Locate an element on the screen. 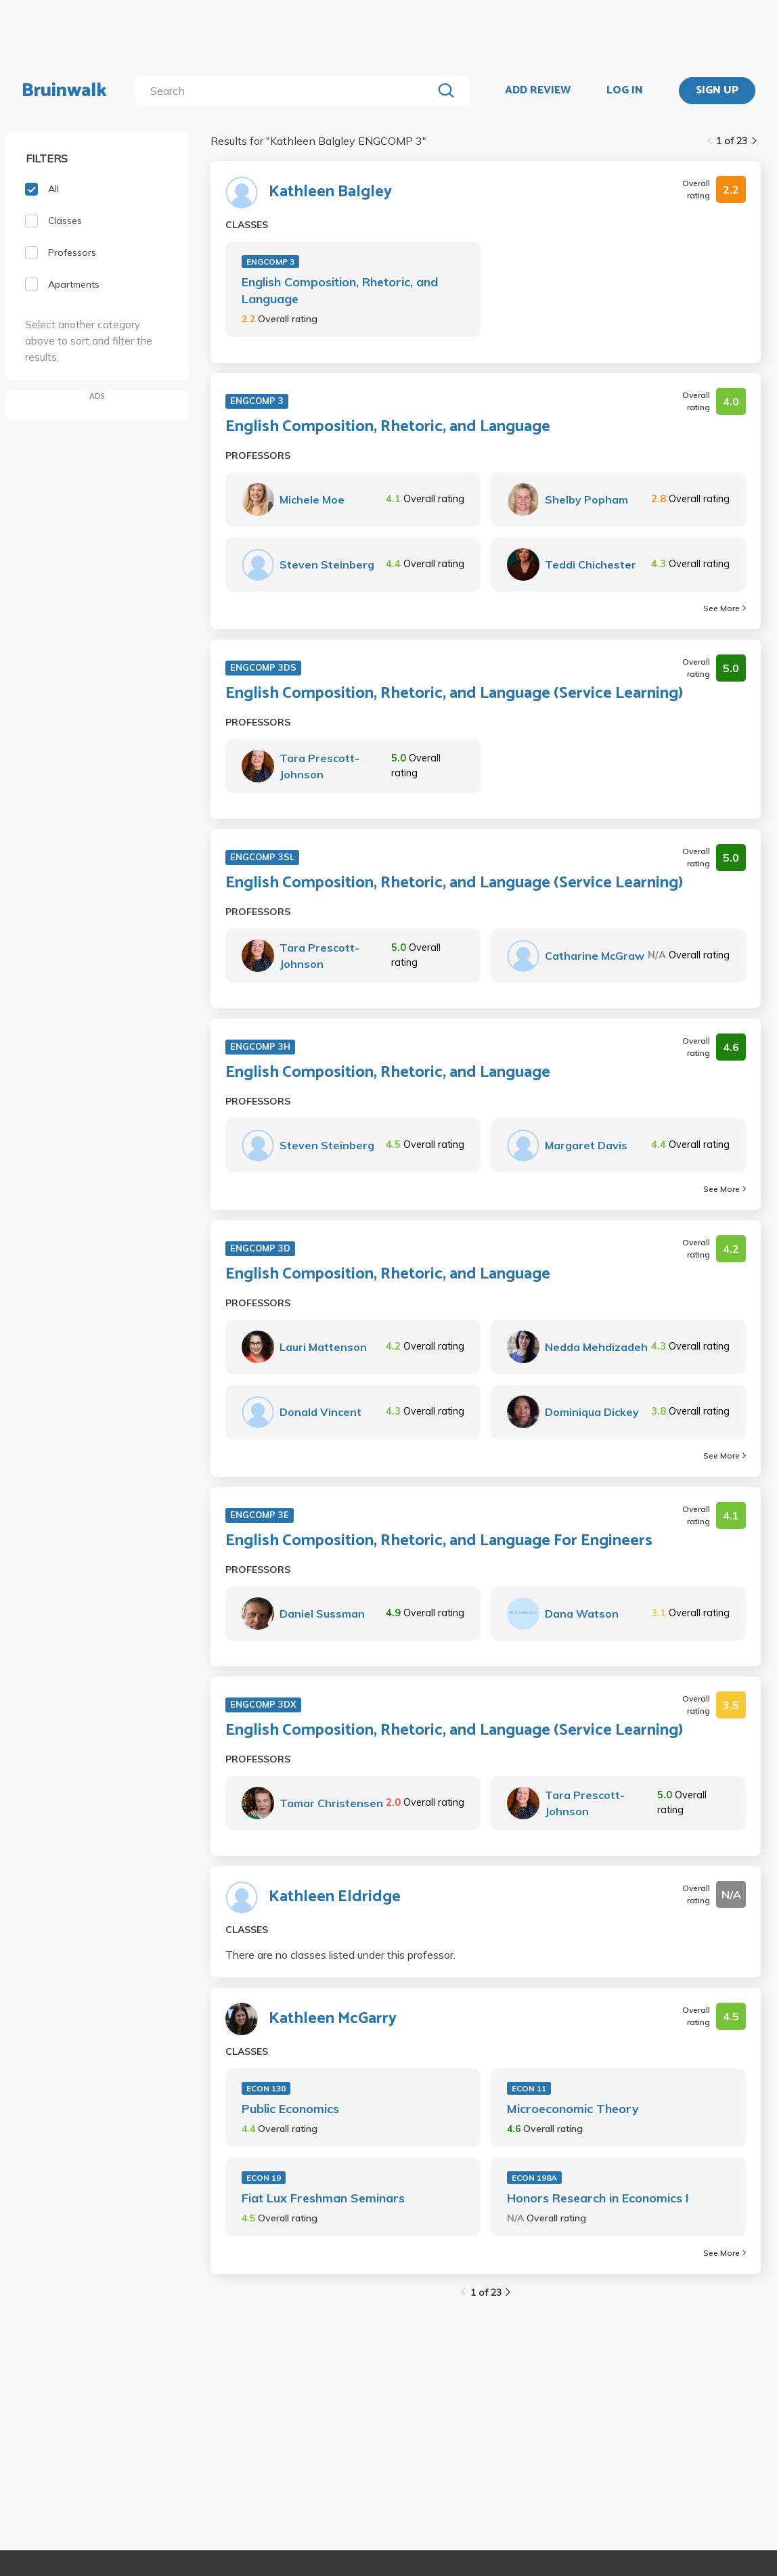 The height and width of the screenshot is (2576, 777). ECON 130 is located at coordinates (266, 2088).